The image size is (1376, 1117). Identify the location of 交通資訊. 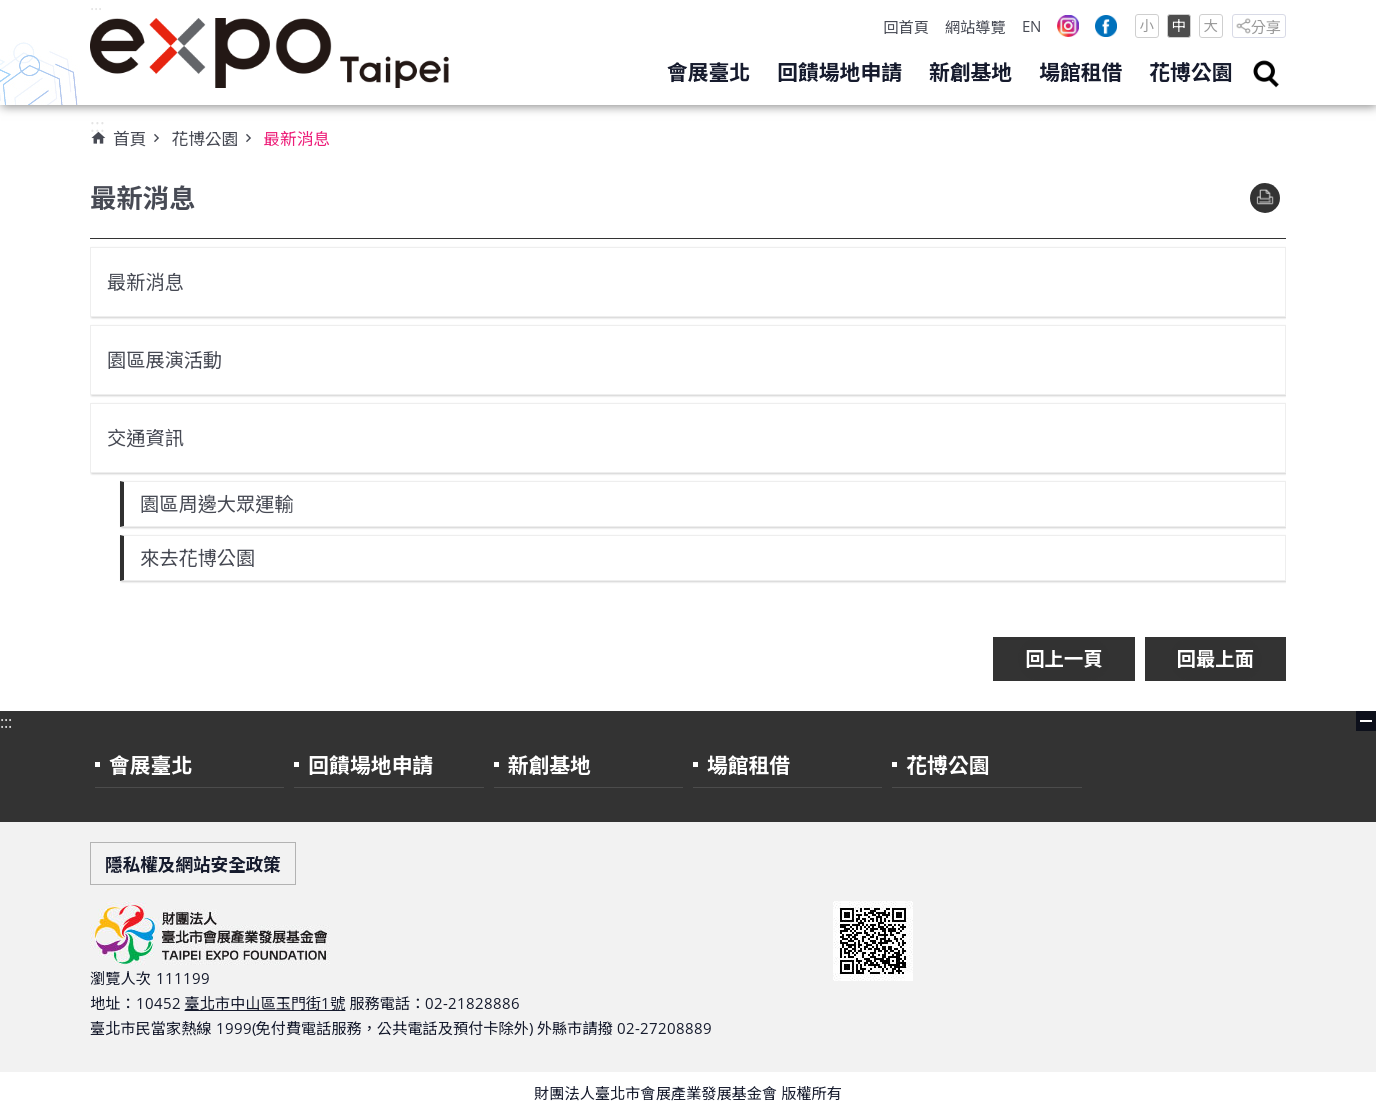
(145, 437).